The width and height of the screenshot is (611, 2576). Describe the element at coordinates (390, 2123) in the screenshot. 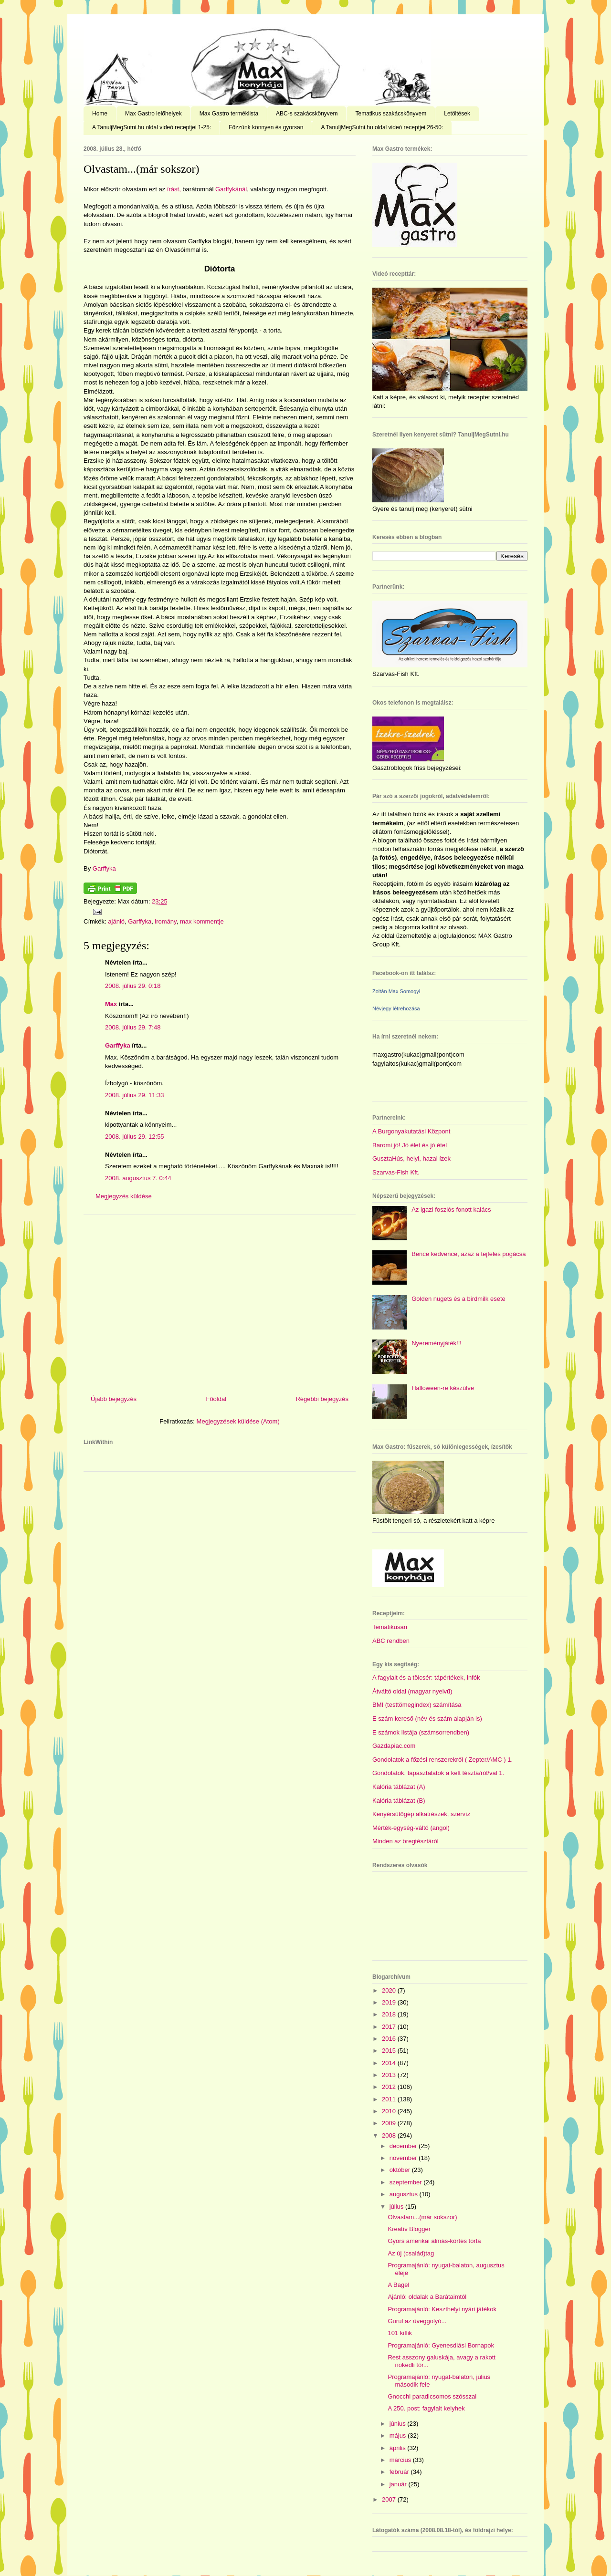

I see `2009` at that location.